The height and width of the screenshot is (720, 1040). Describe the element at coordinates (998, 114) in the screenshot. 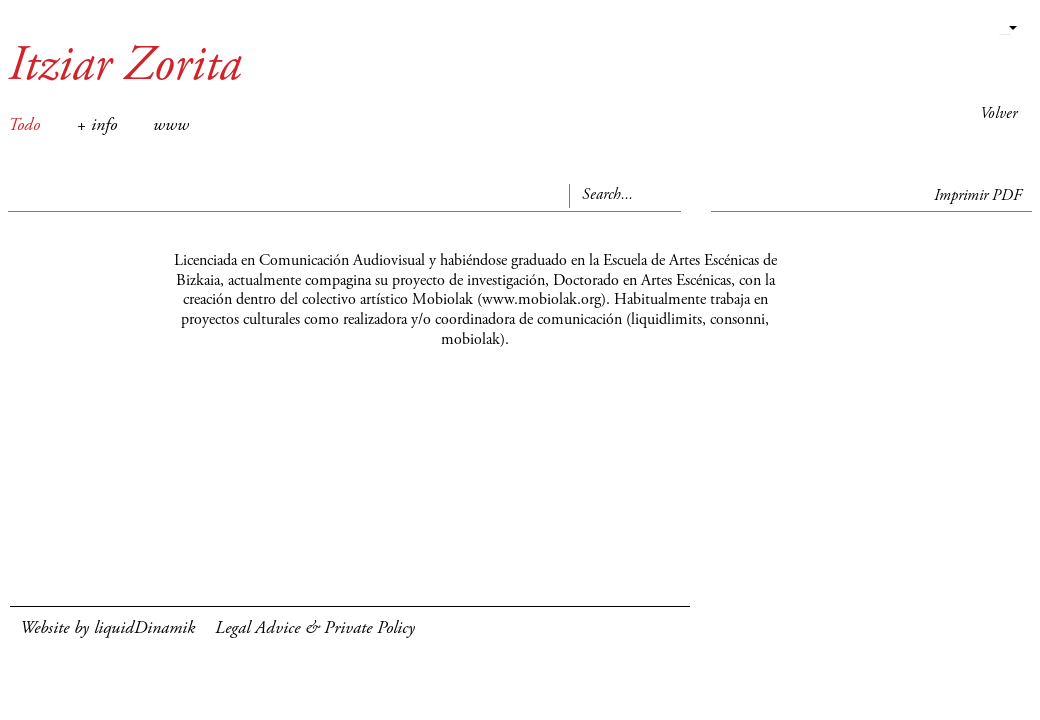

I see `Volver` at that location.